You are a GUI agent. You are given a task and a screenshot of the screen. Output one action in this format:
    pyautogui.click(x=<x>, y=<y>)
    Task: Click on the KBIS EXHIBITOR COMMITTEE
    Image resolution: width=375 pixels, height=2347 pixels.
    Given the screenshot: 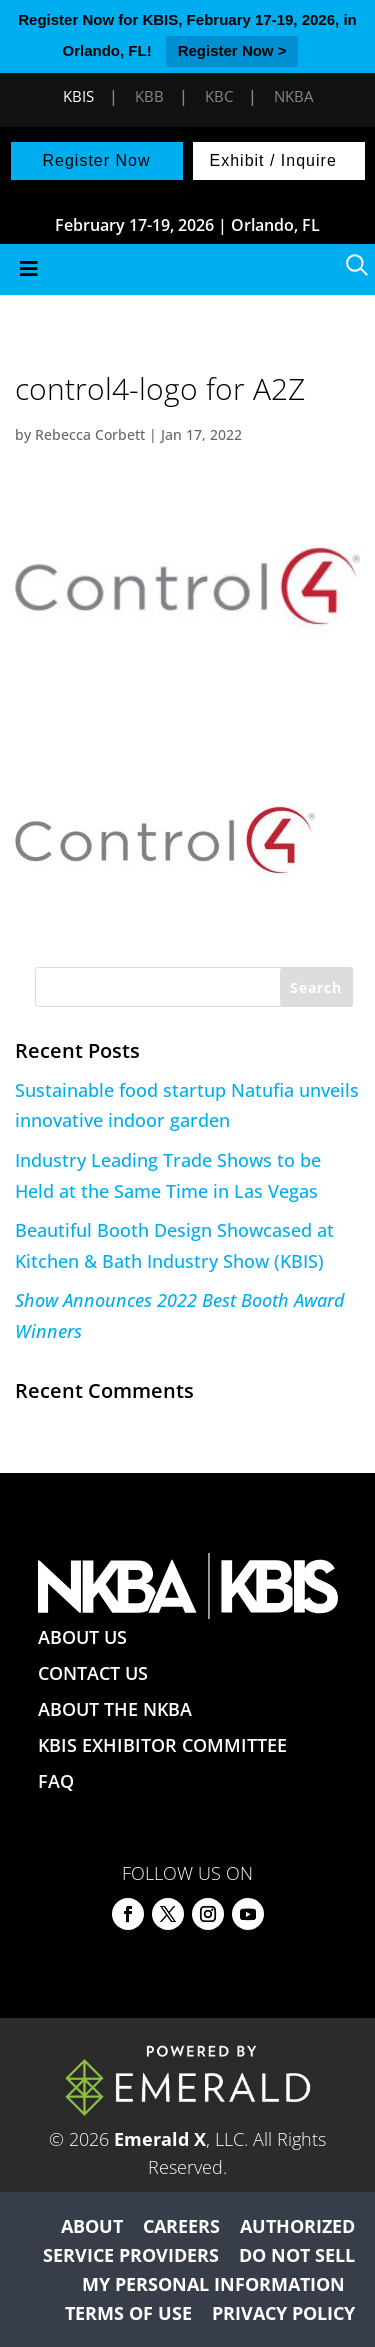 What is the action you would take?
    pyautogui.click(x=162, y=1745)
    